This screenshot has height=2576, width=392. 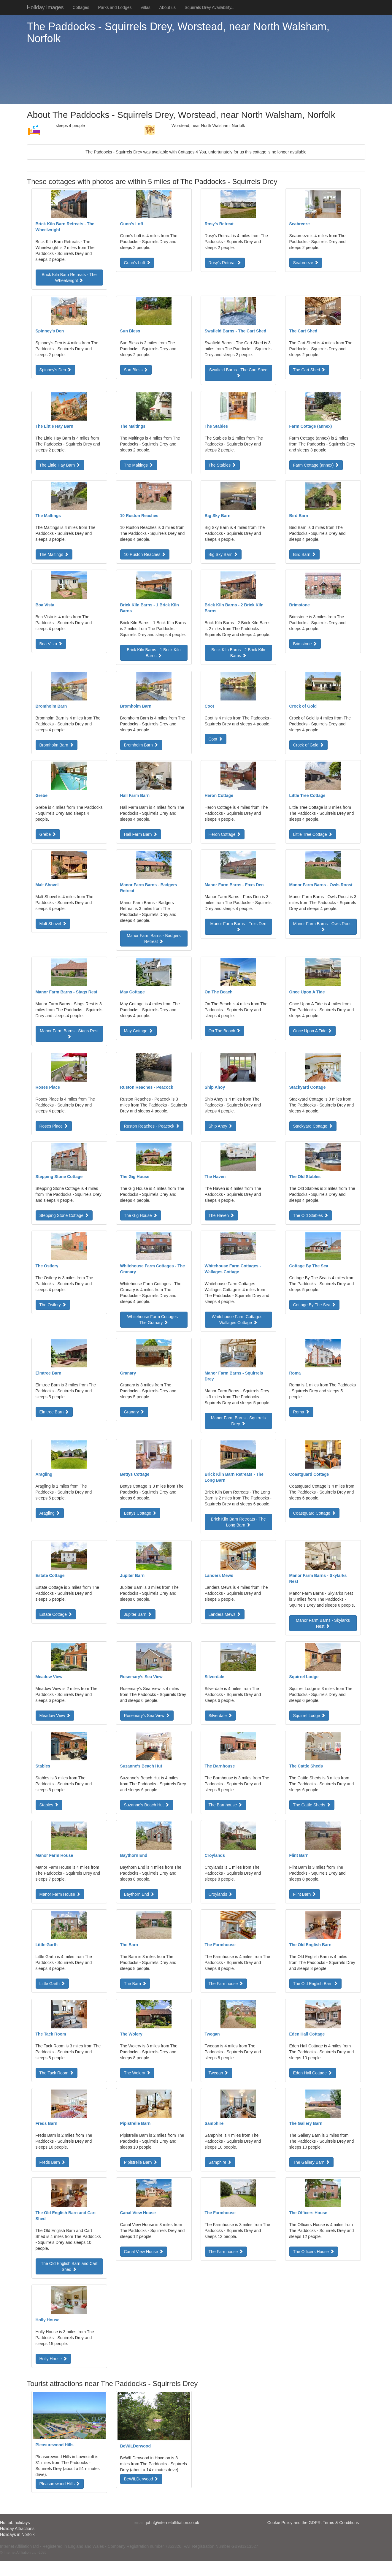 I want to click on Croylands, so click(x=221, y=1894).